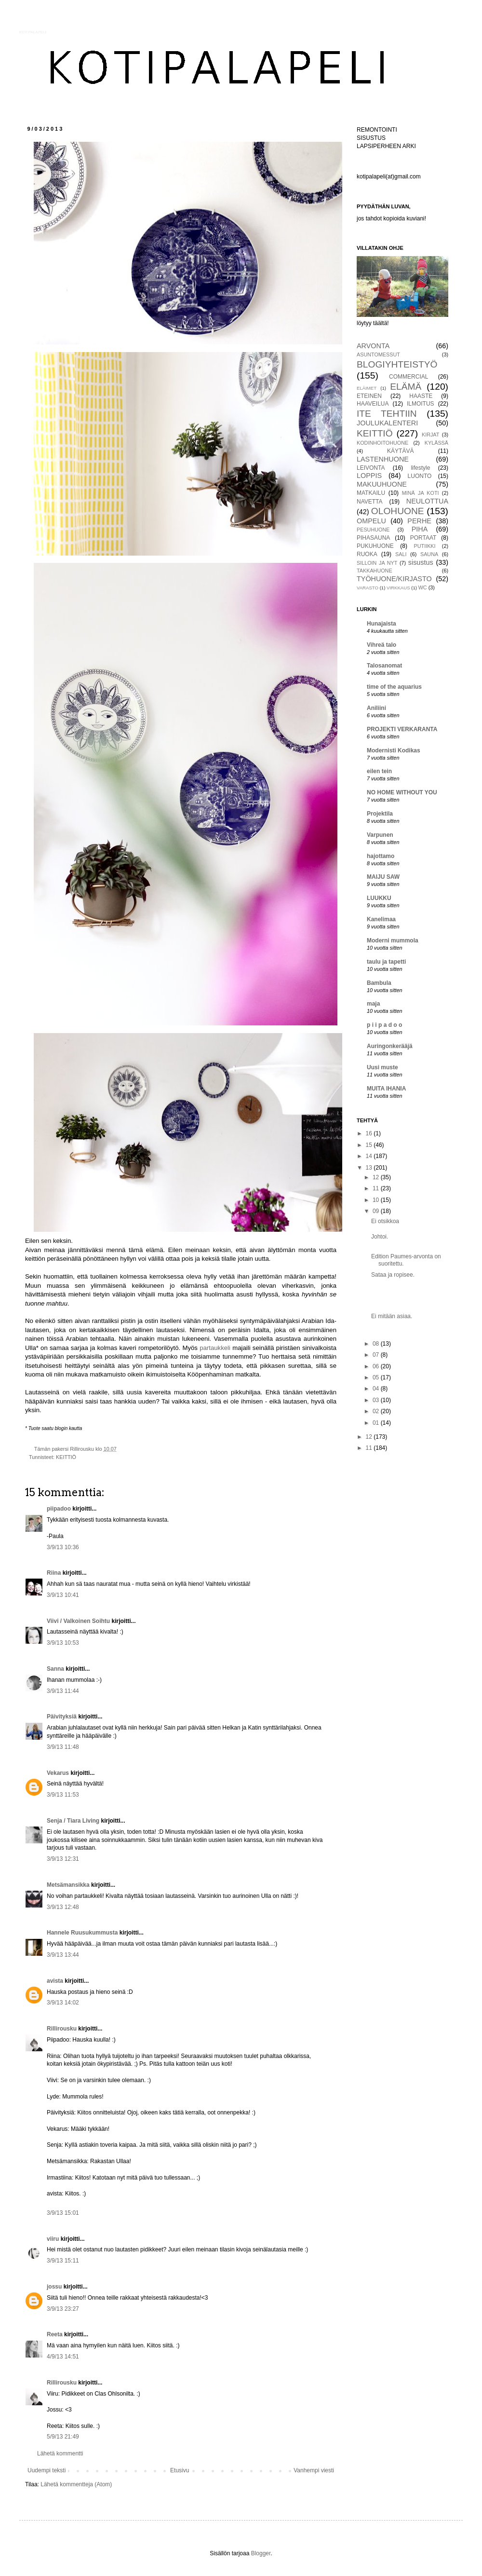 This screenshot has width=482, height=2576. What do you see at coordinates (400, 451) in the screenshot?
I see `KÄYTÄVÄ` at bounding box center [400, 451].